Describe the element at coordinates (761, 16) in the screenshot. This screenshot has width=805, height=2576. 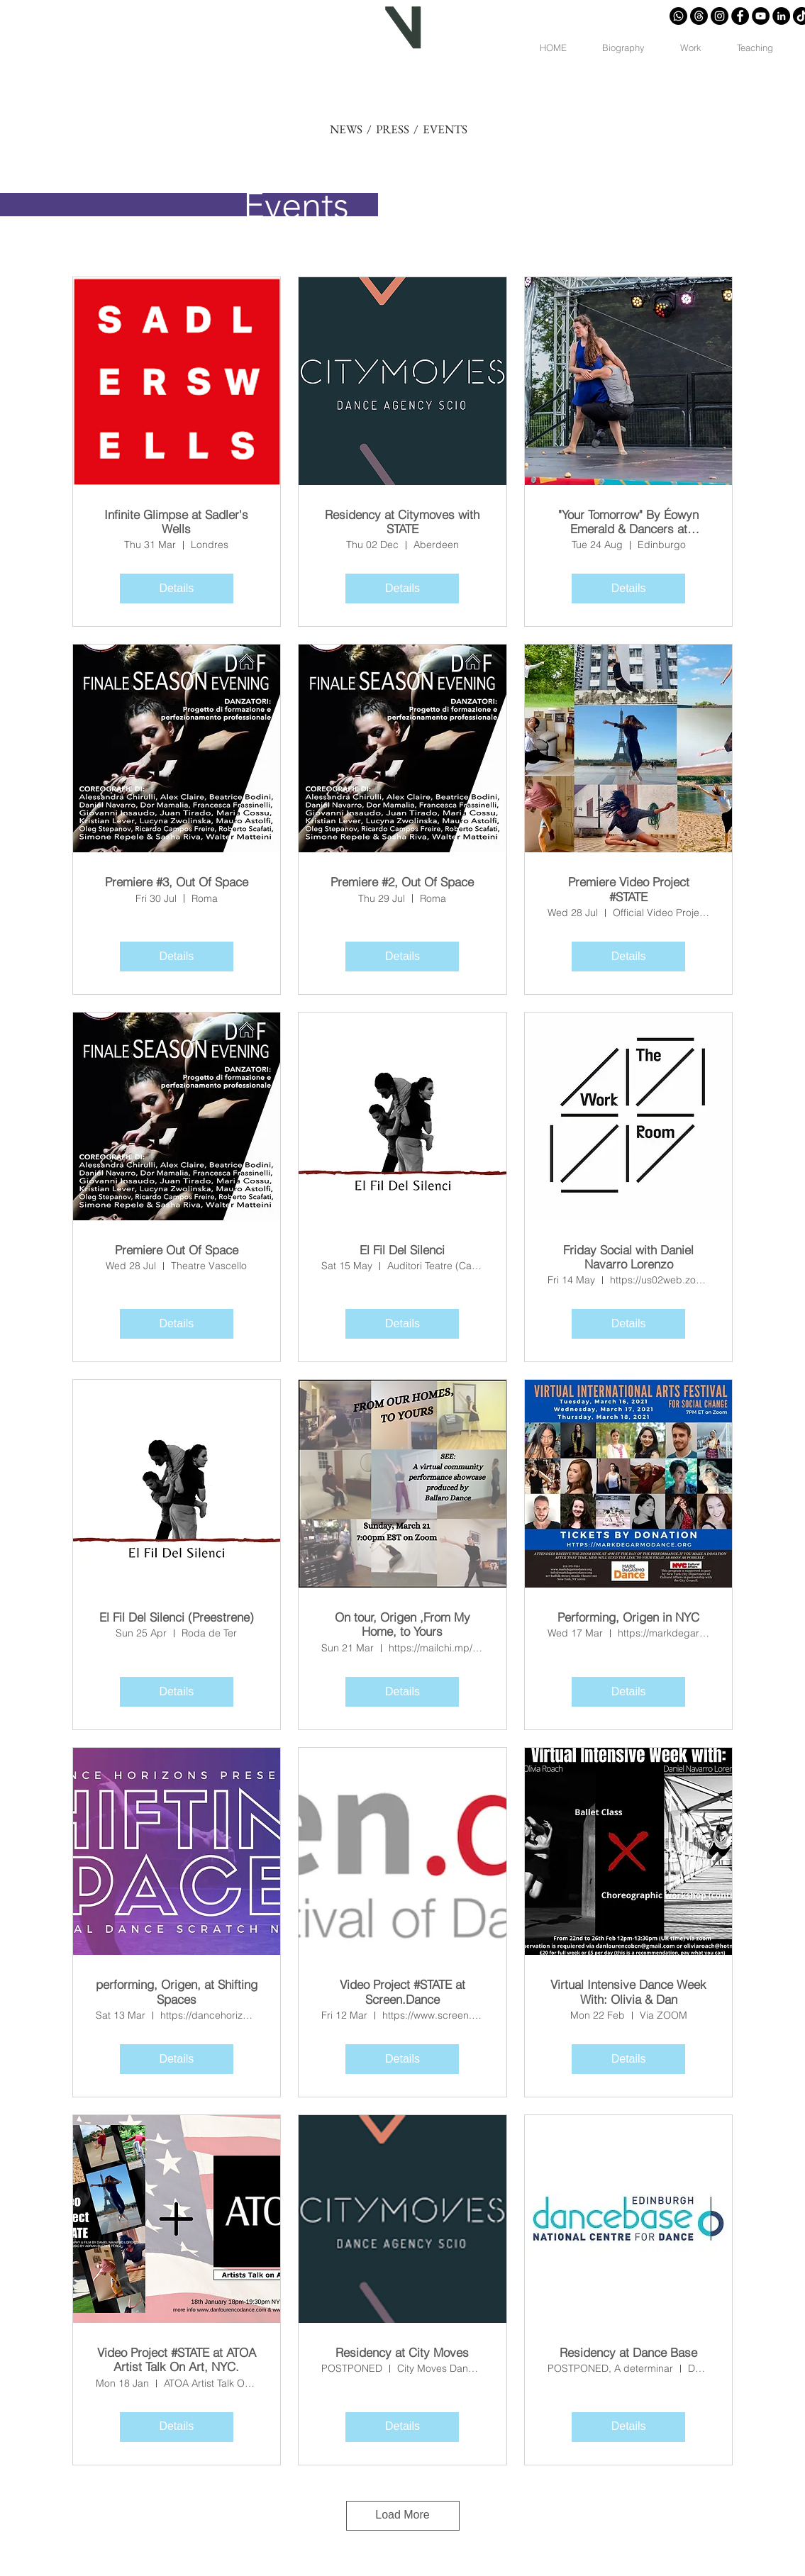
I see `[YouTube - Círculo Negro]` at that location.